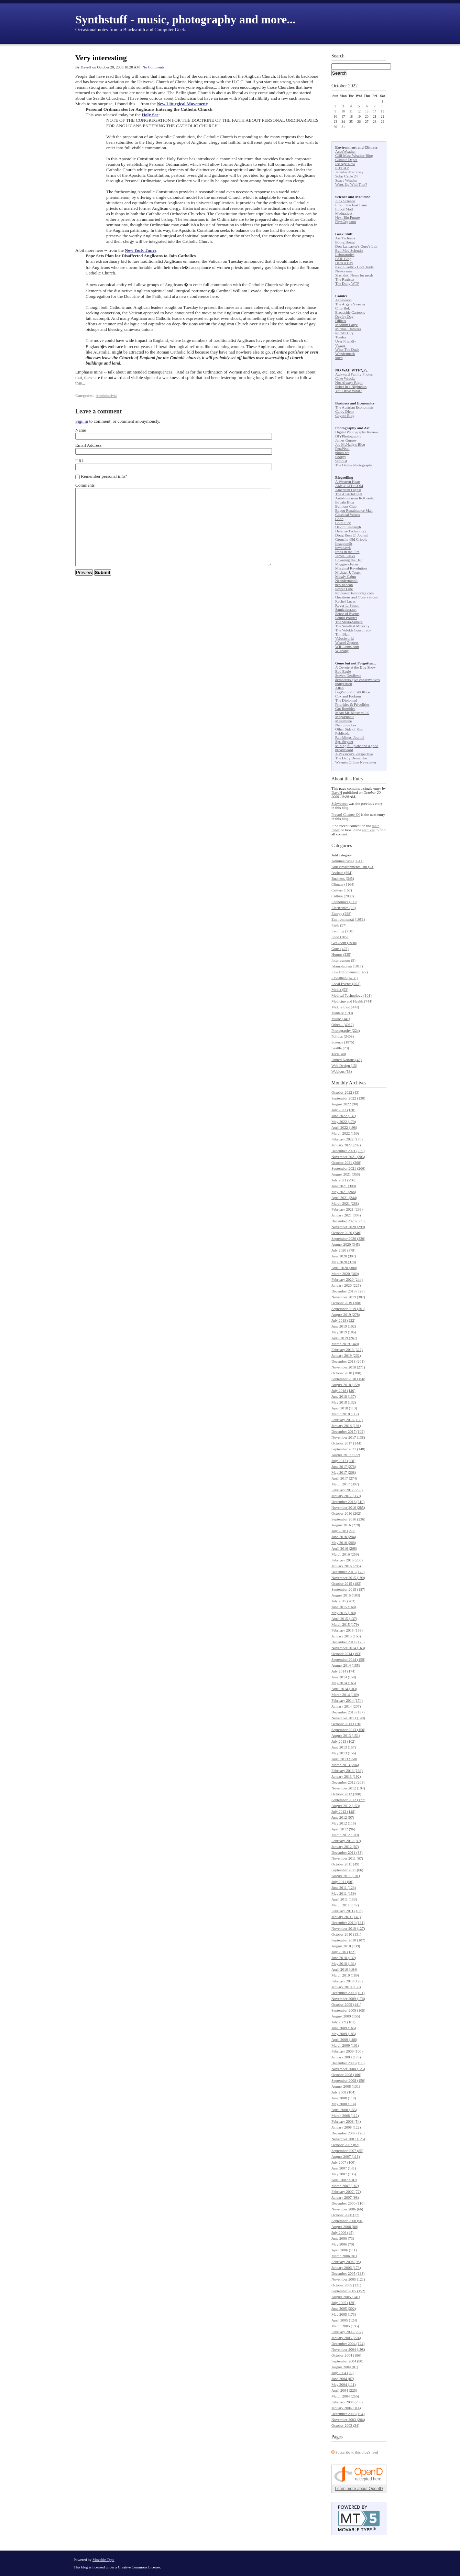  I want to click on November 2008 (125), so click(348, 2069).